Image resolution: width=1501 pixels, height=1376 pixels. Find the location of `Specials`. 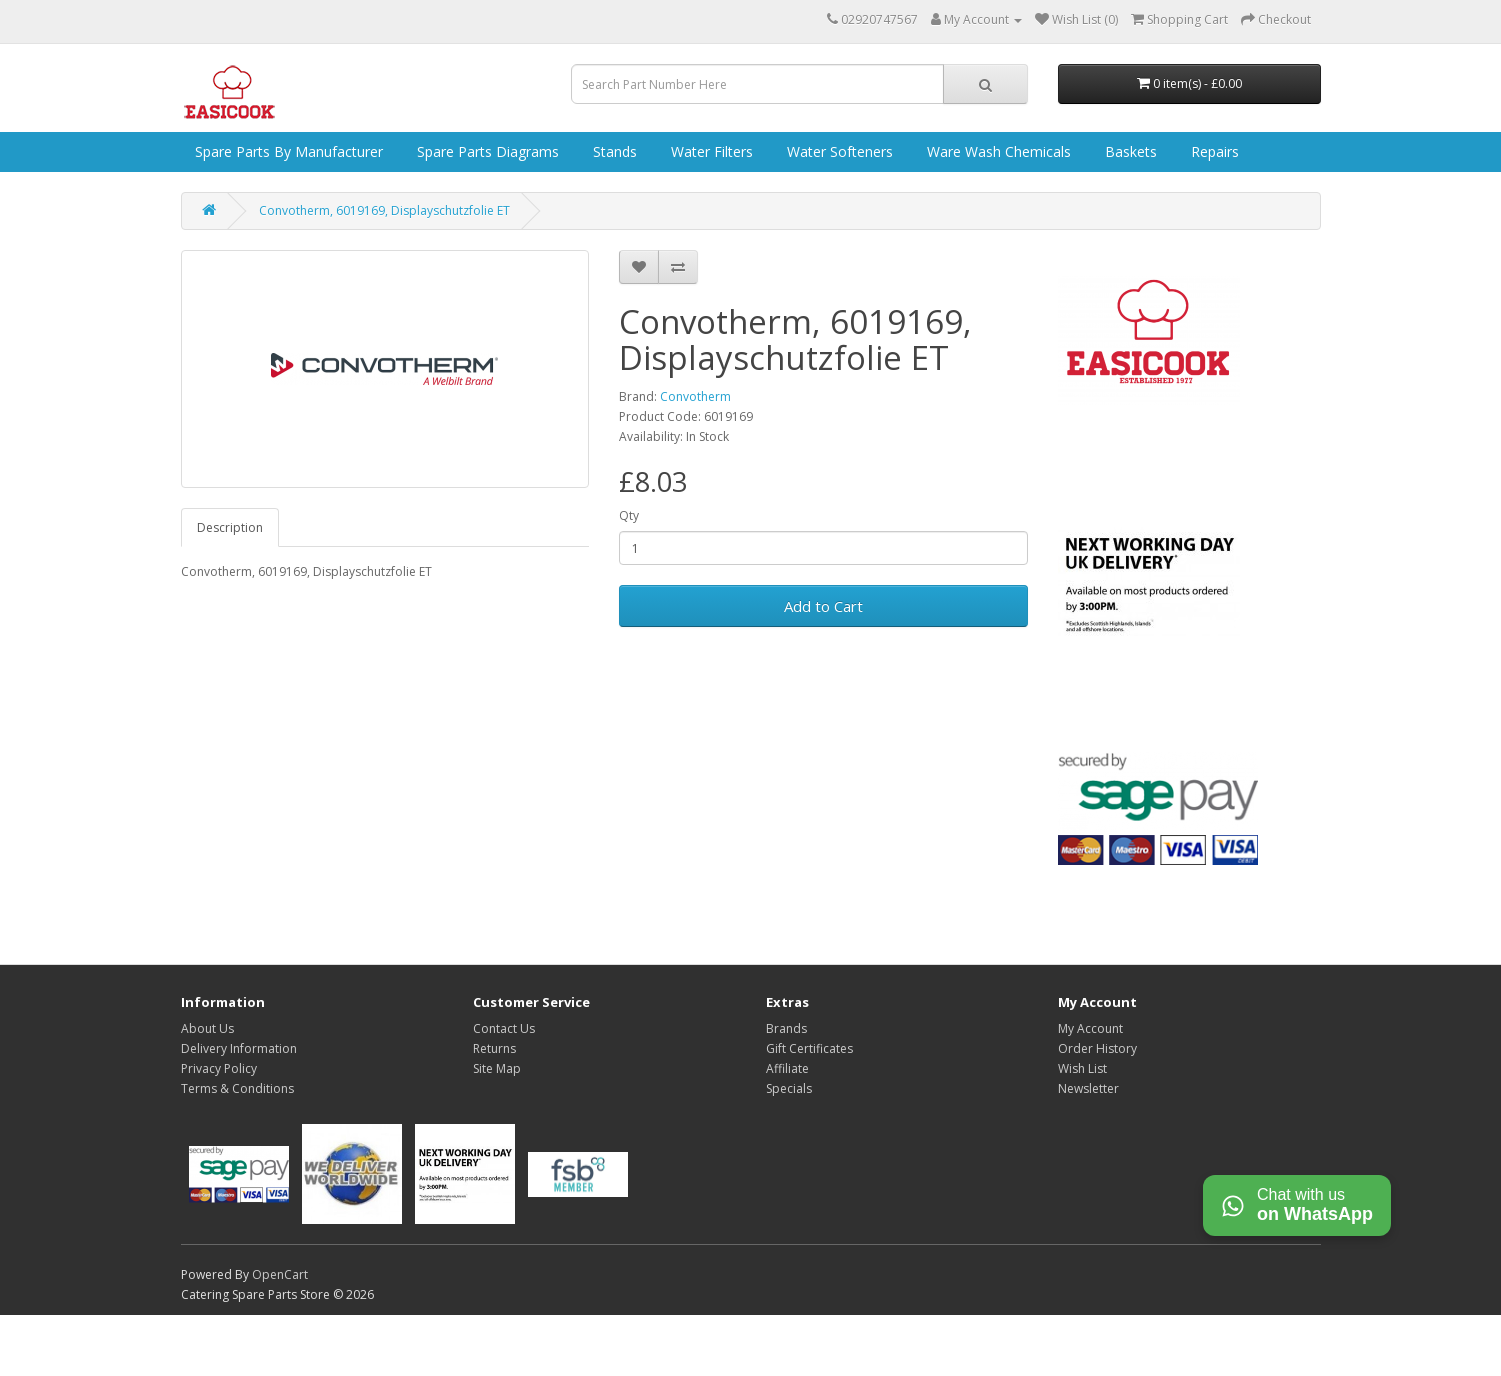

Specials is located at coordinates (789, 1088).